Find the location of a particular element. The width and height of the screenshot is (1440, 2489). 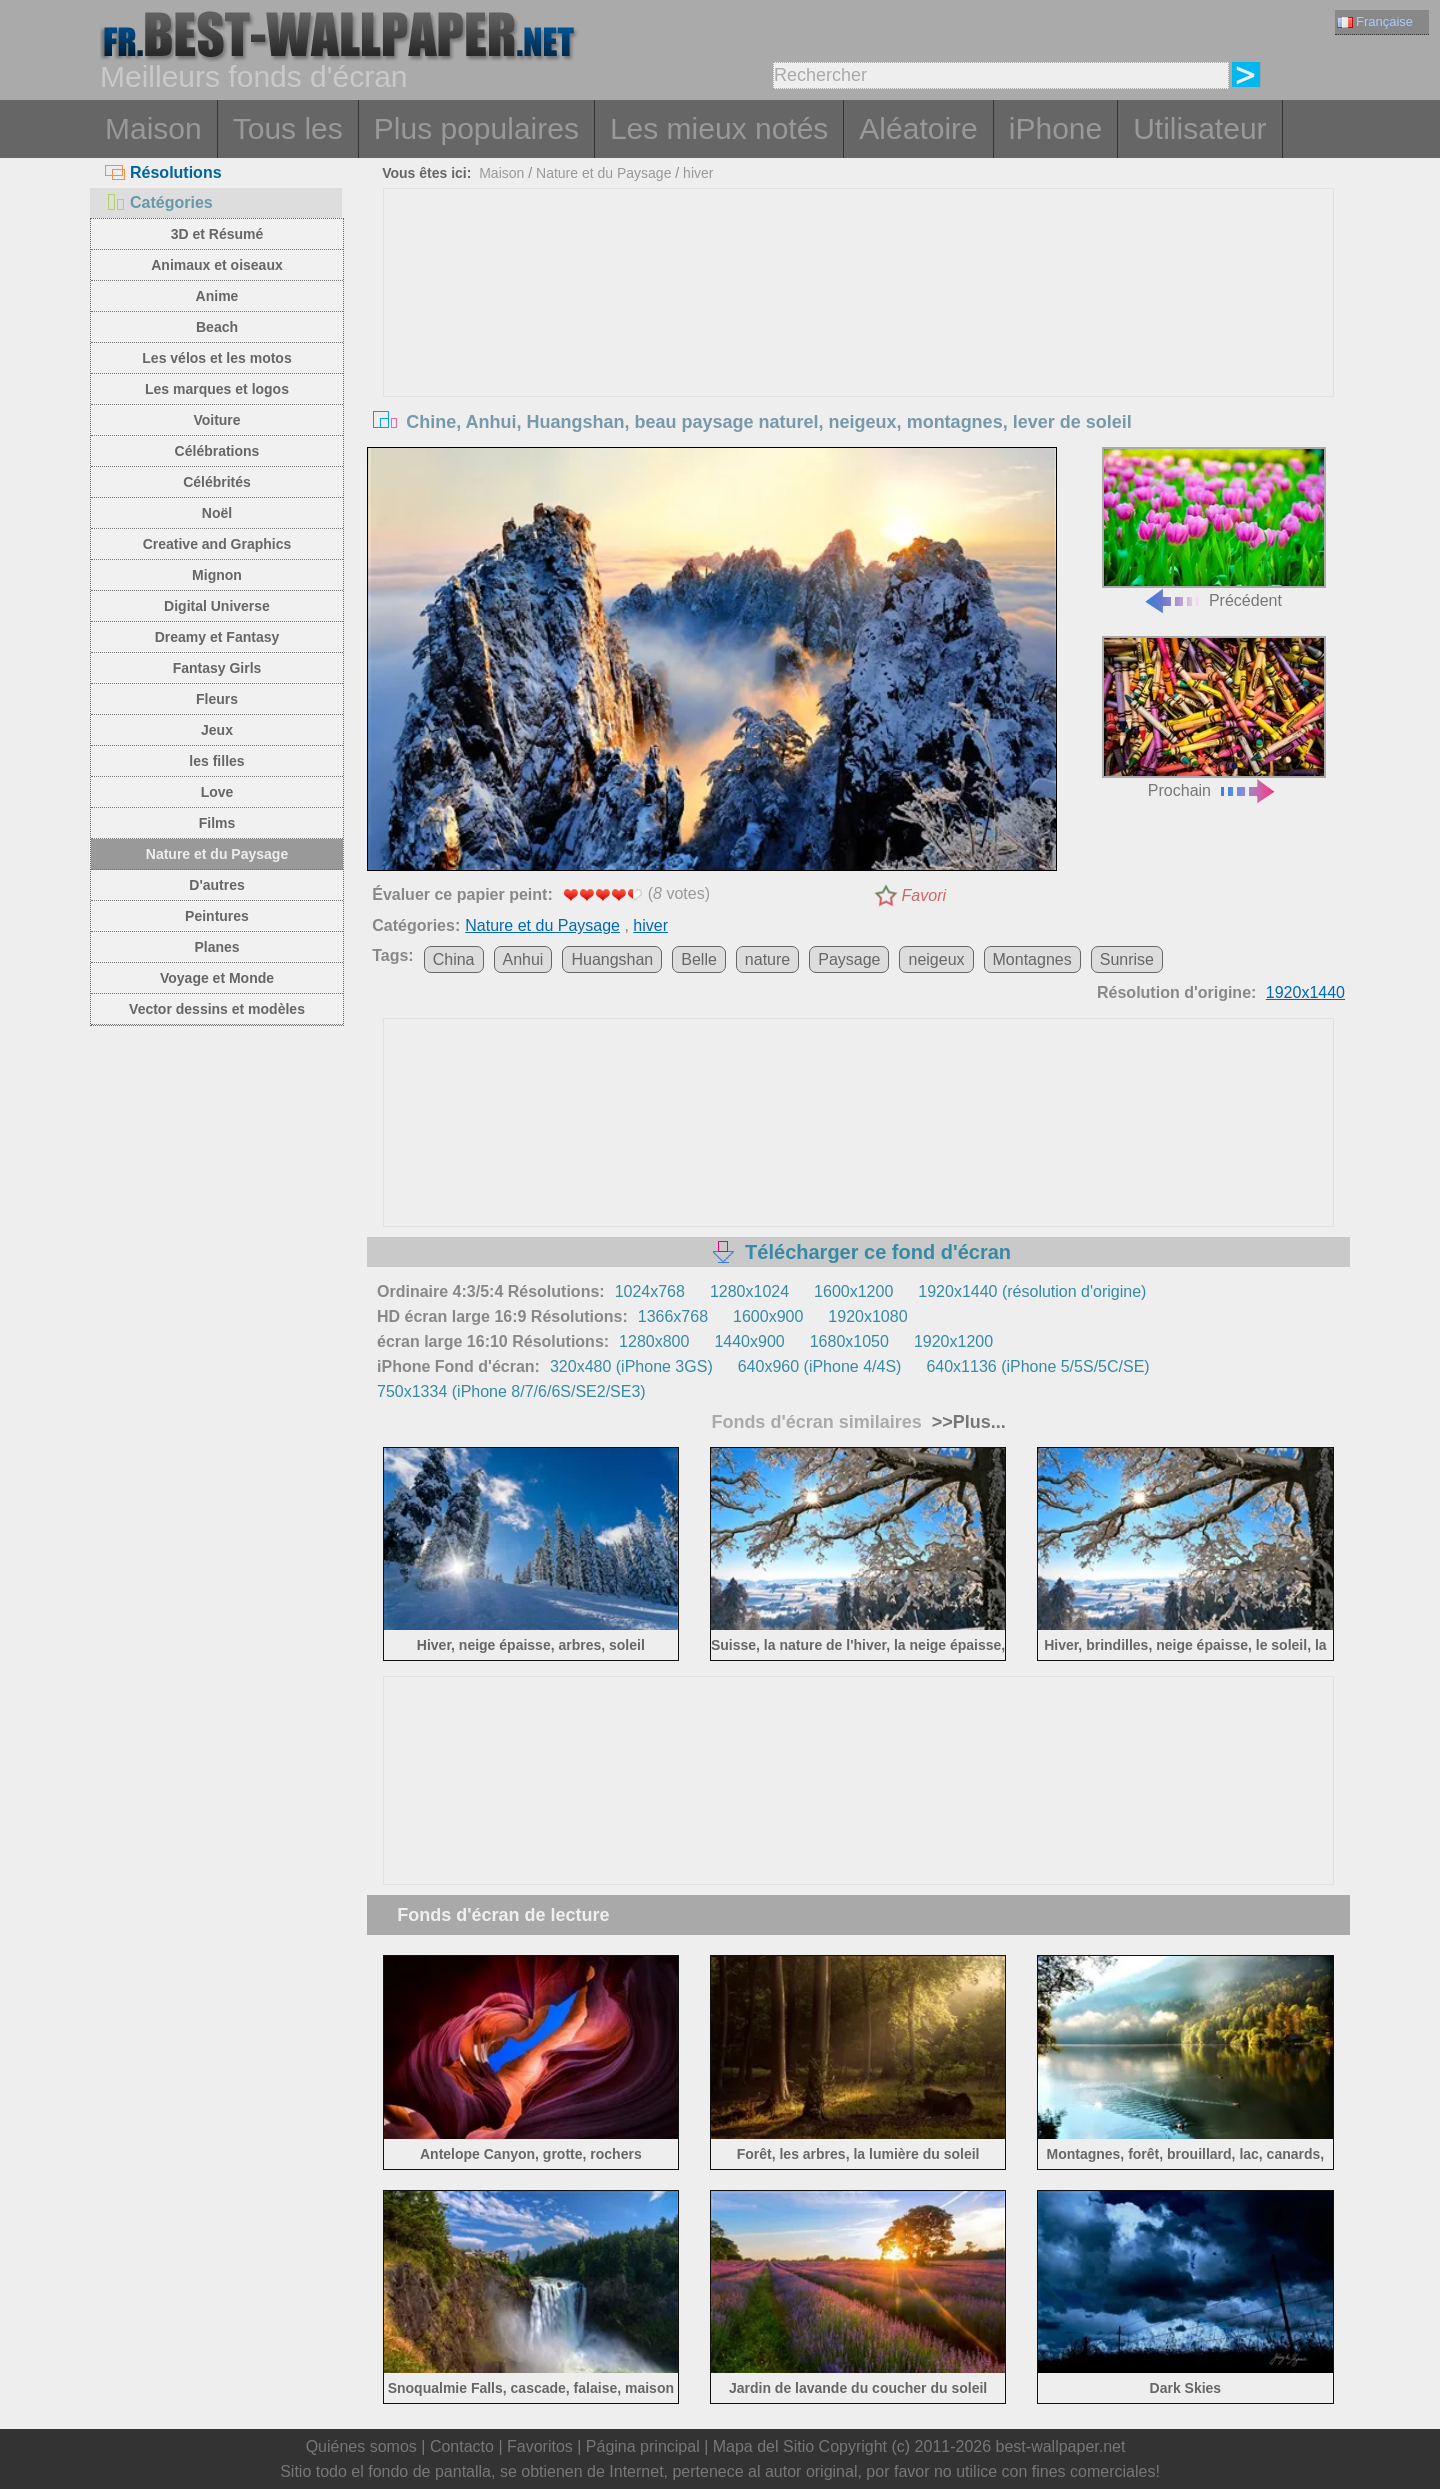

Anhui is located at coordinates (523, 959).